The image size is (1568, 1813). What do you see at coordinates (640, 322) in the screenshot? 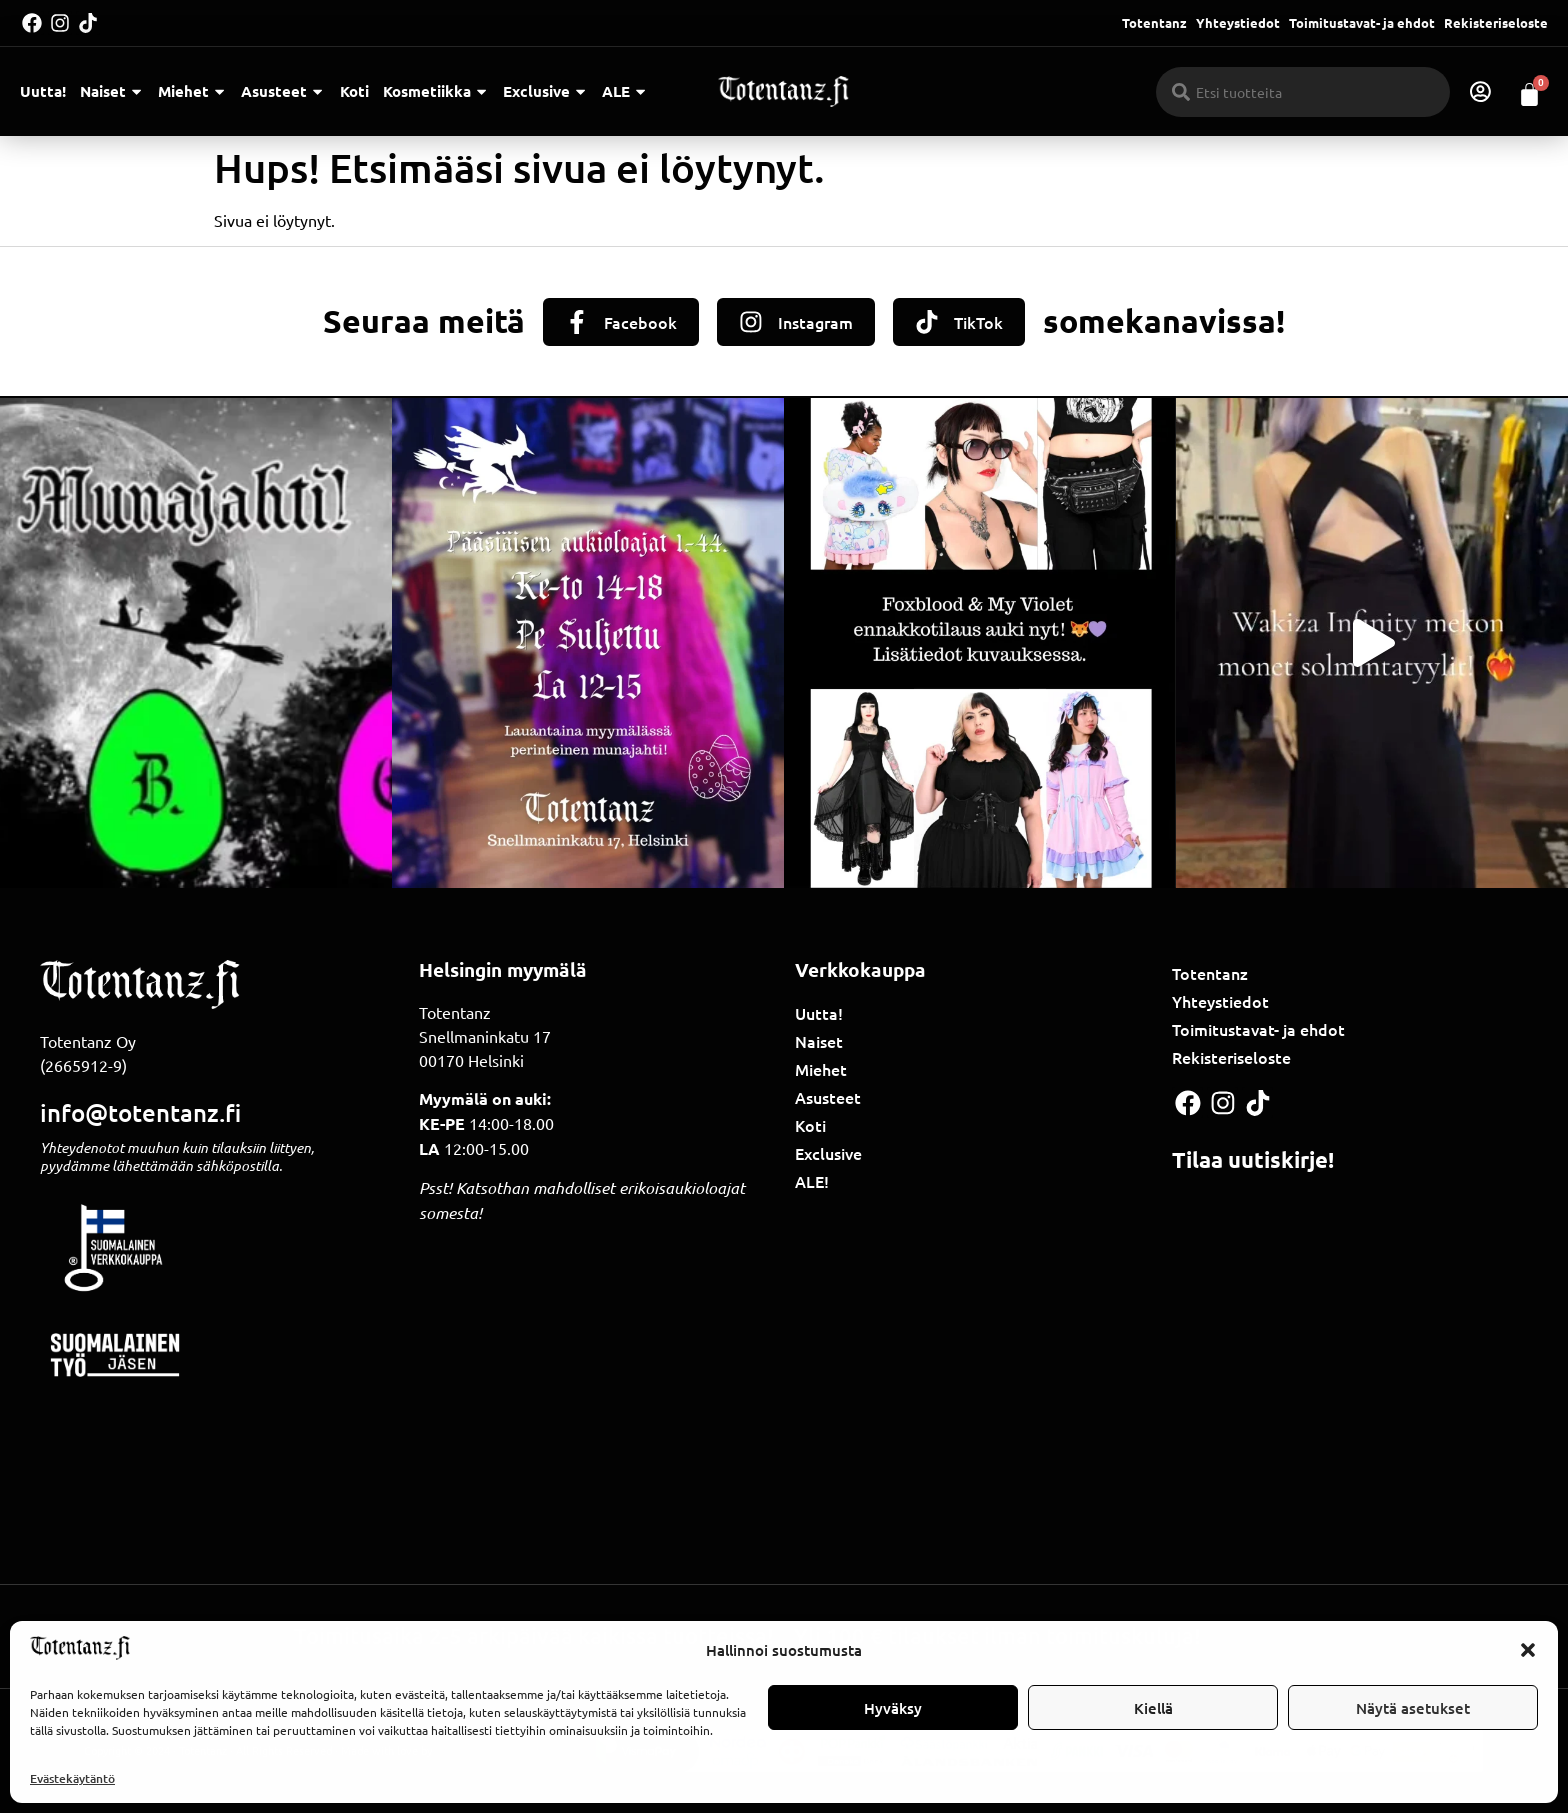
I see `Facebook` at bounding box center [640, 322].